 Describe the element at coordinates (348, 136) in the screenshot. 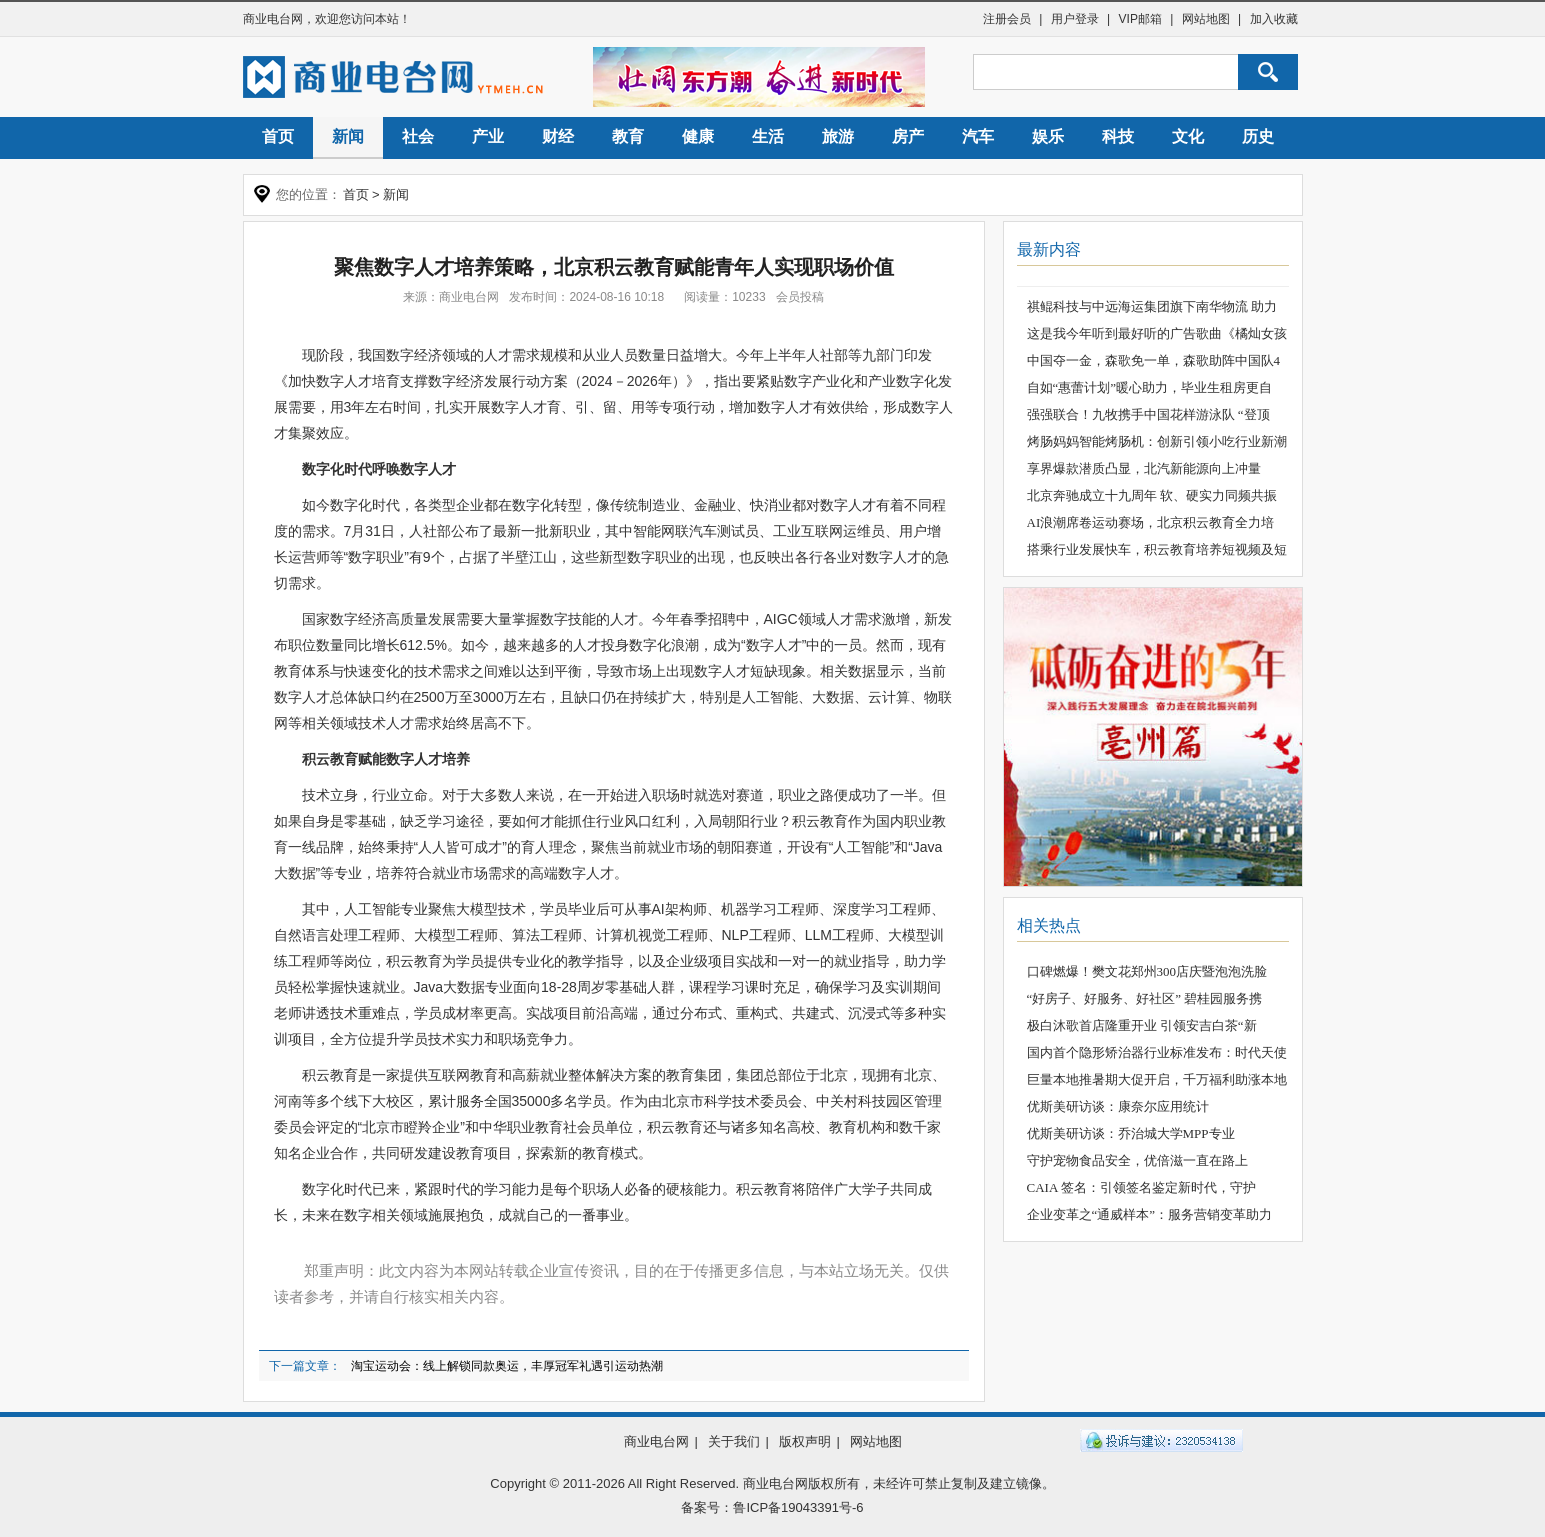

I see `新闻` at that location.